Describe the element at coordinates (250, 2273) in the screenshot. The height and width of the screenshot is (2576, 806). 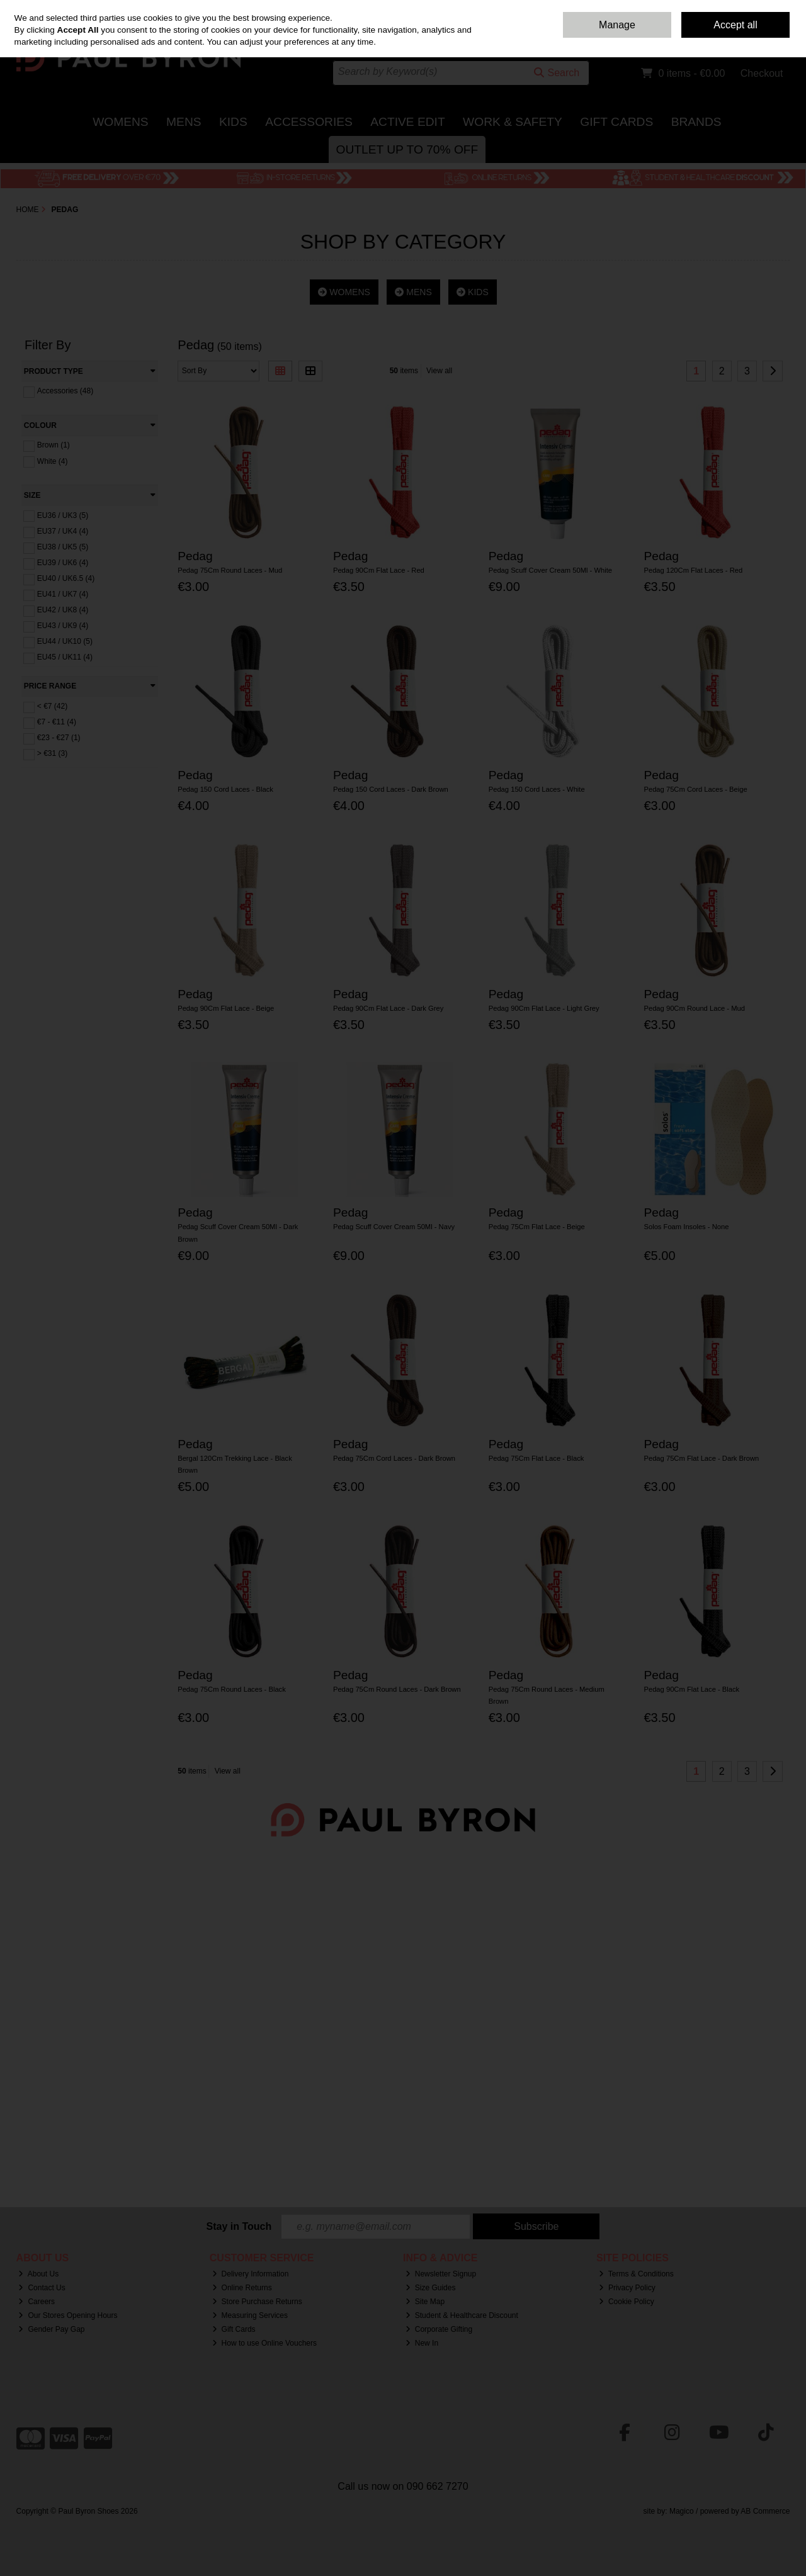
I see `Delivery Information` at that location.